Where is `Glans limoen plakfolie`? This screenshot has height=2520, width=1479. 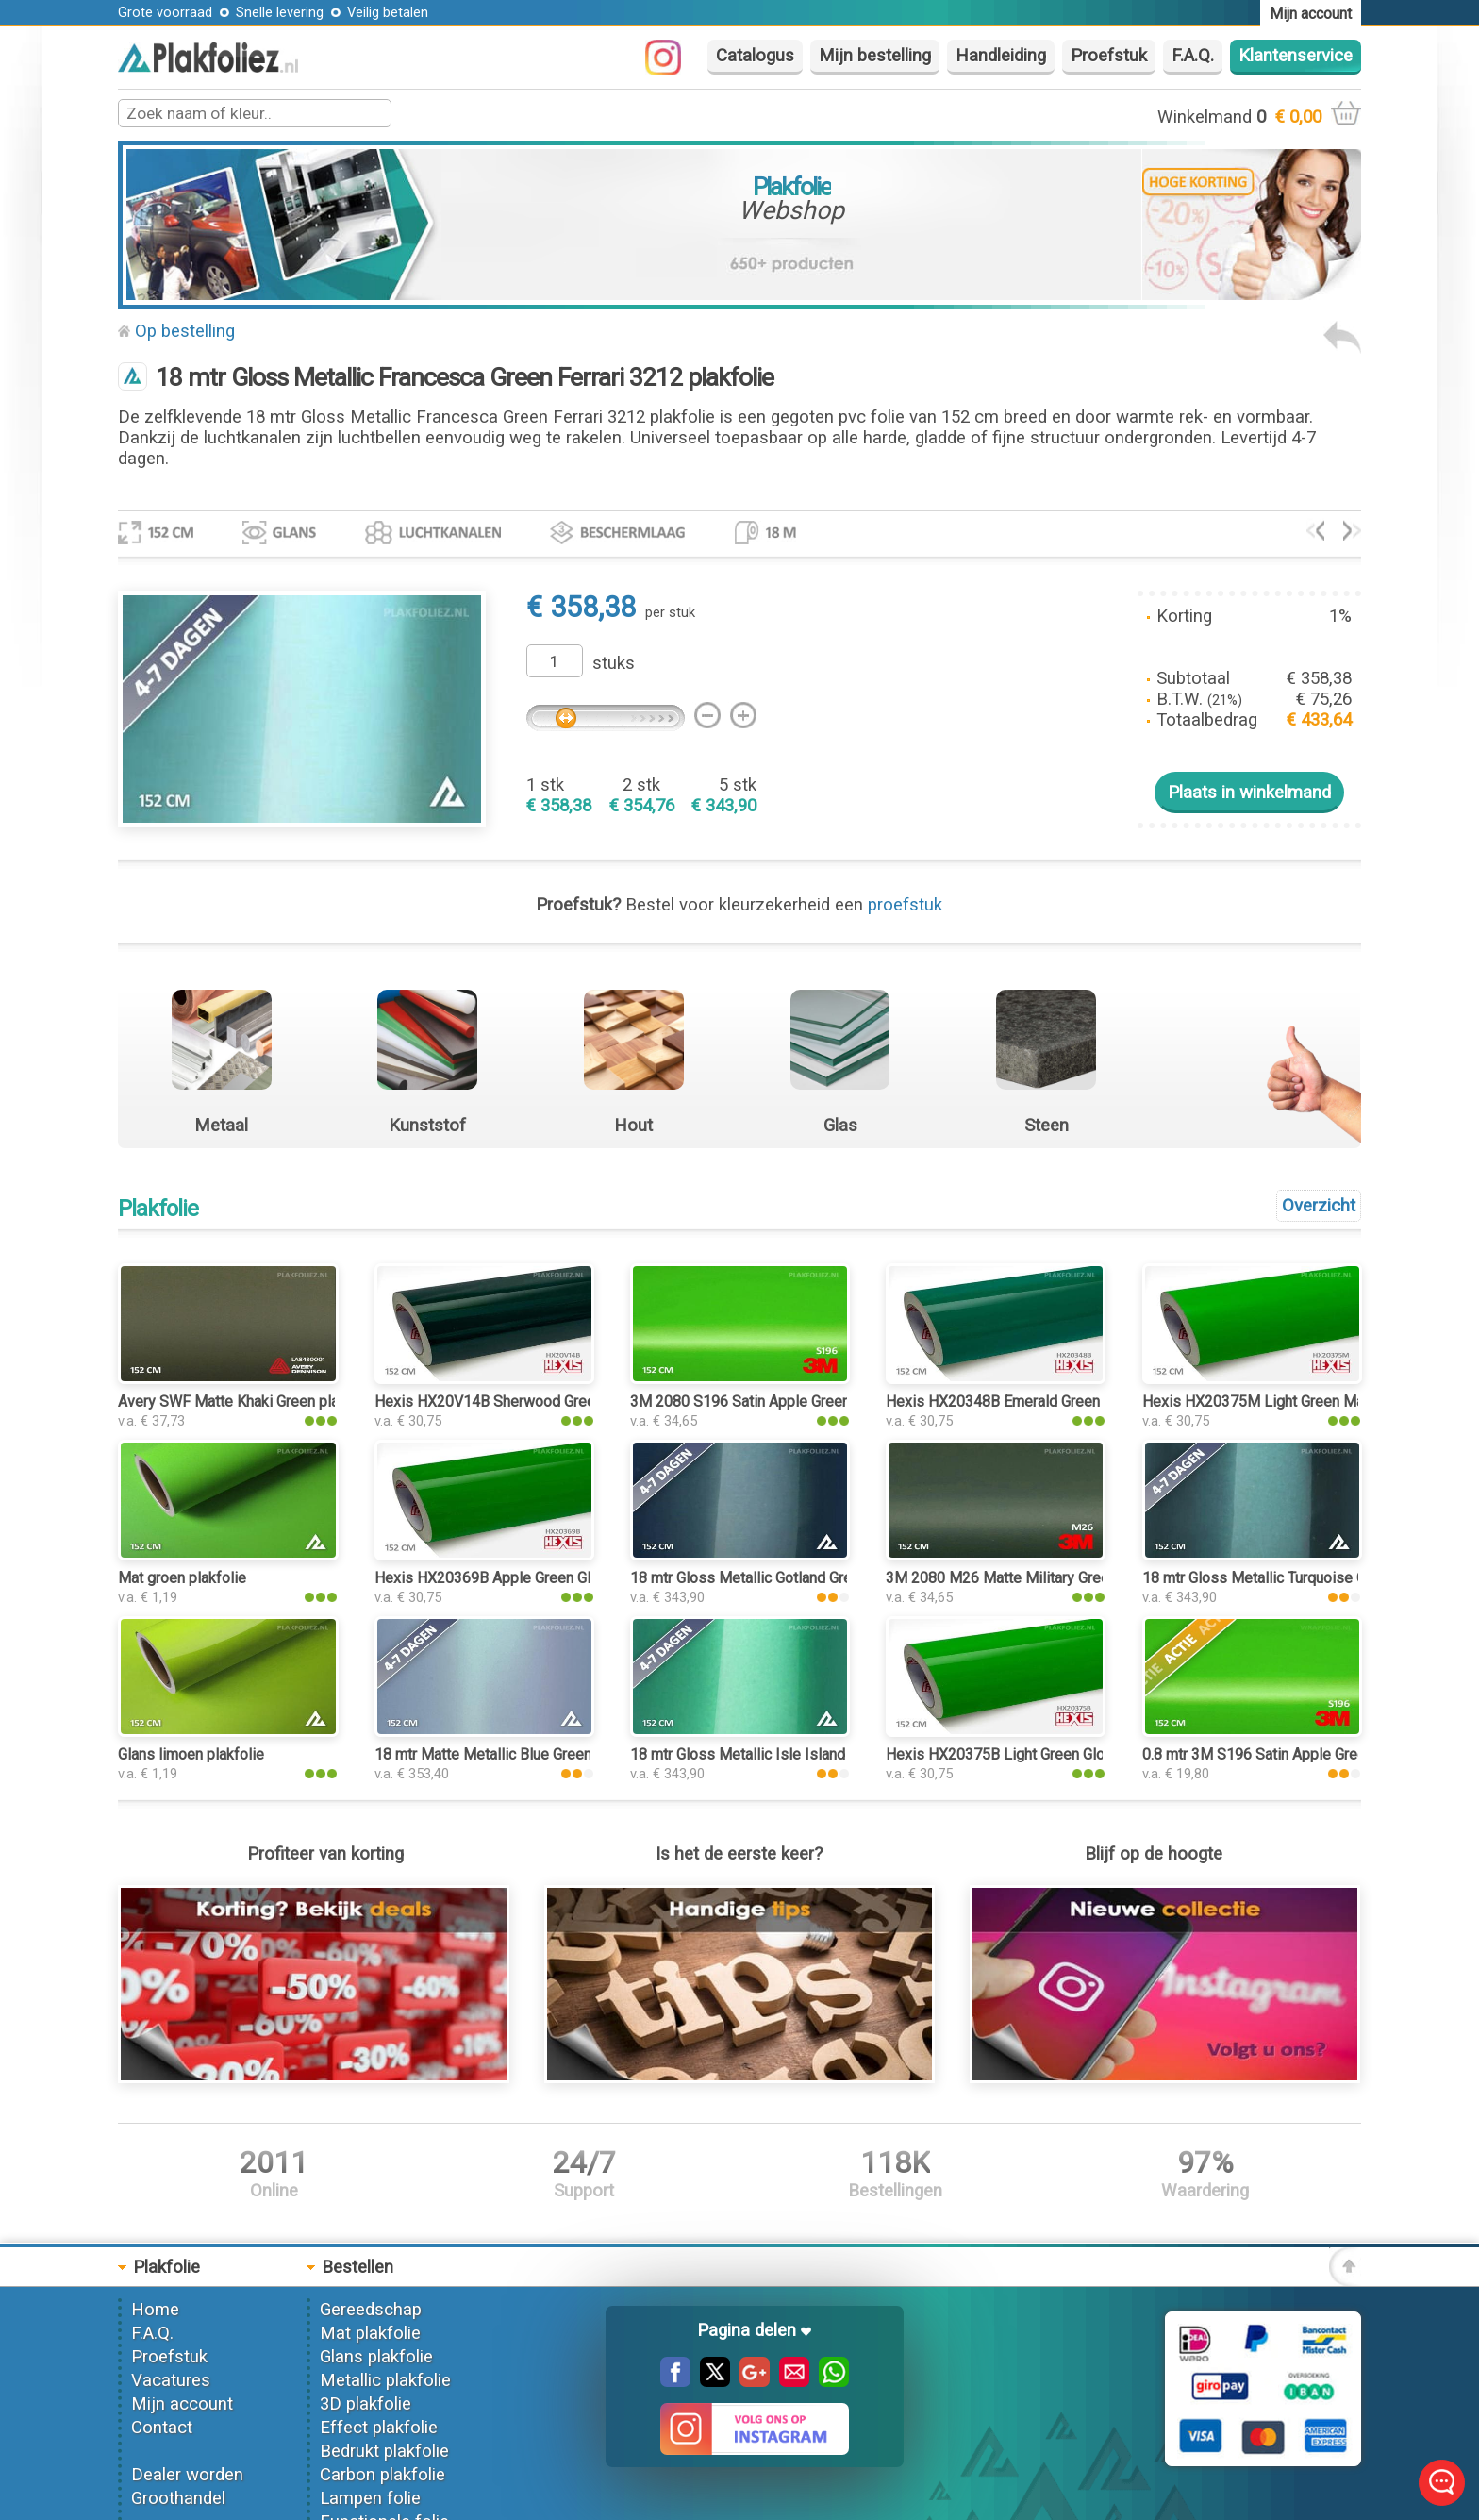 Glans limoen plakfolie is located at coordinates (191, 1754).